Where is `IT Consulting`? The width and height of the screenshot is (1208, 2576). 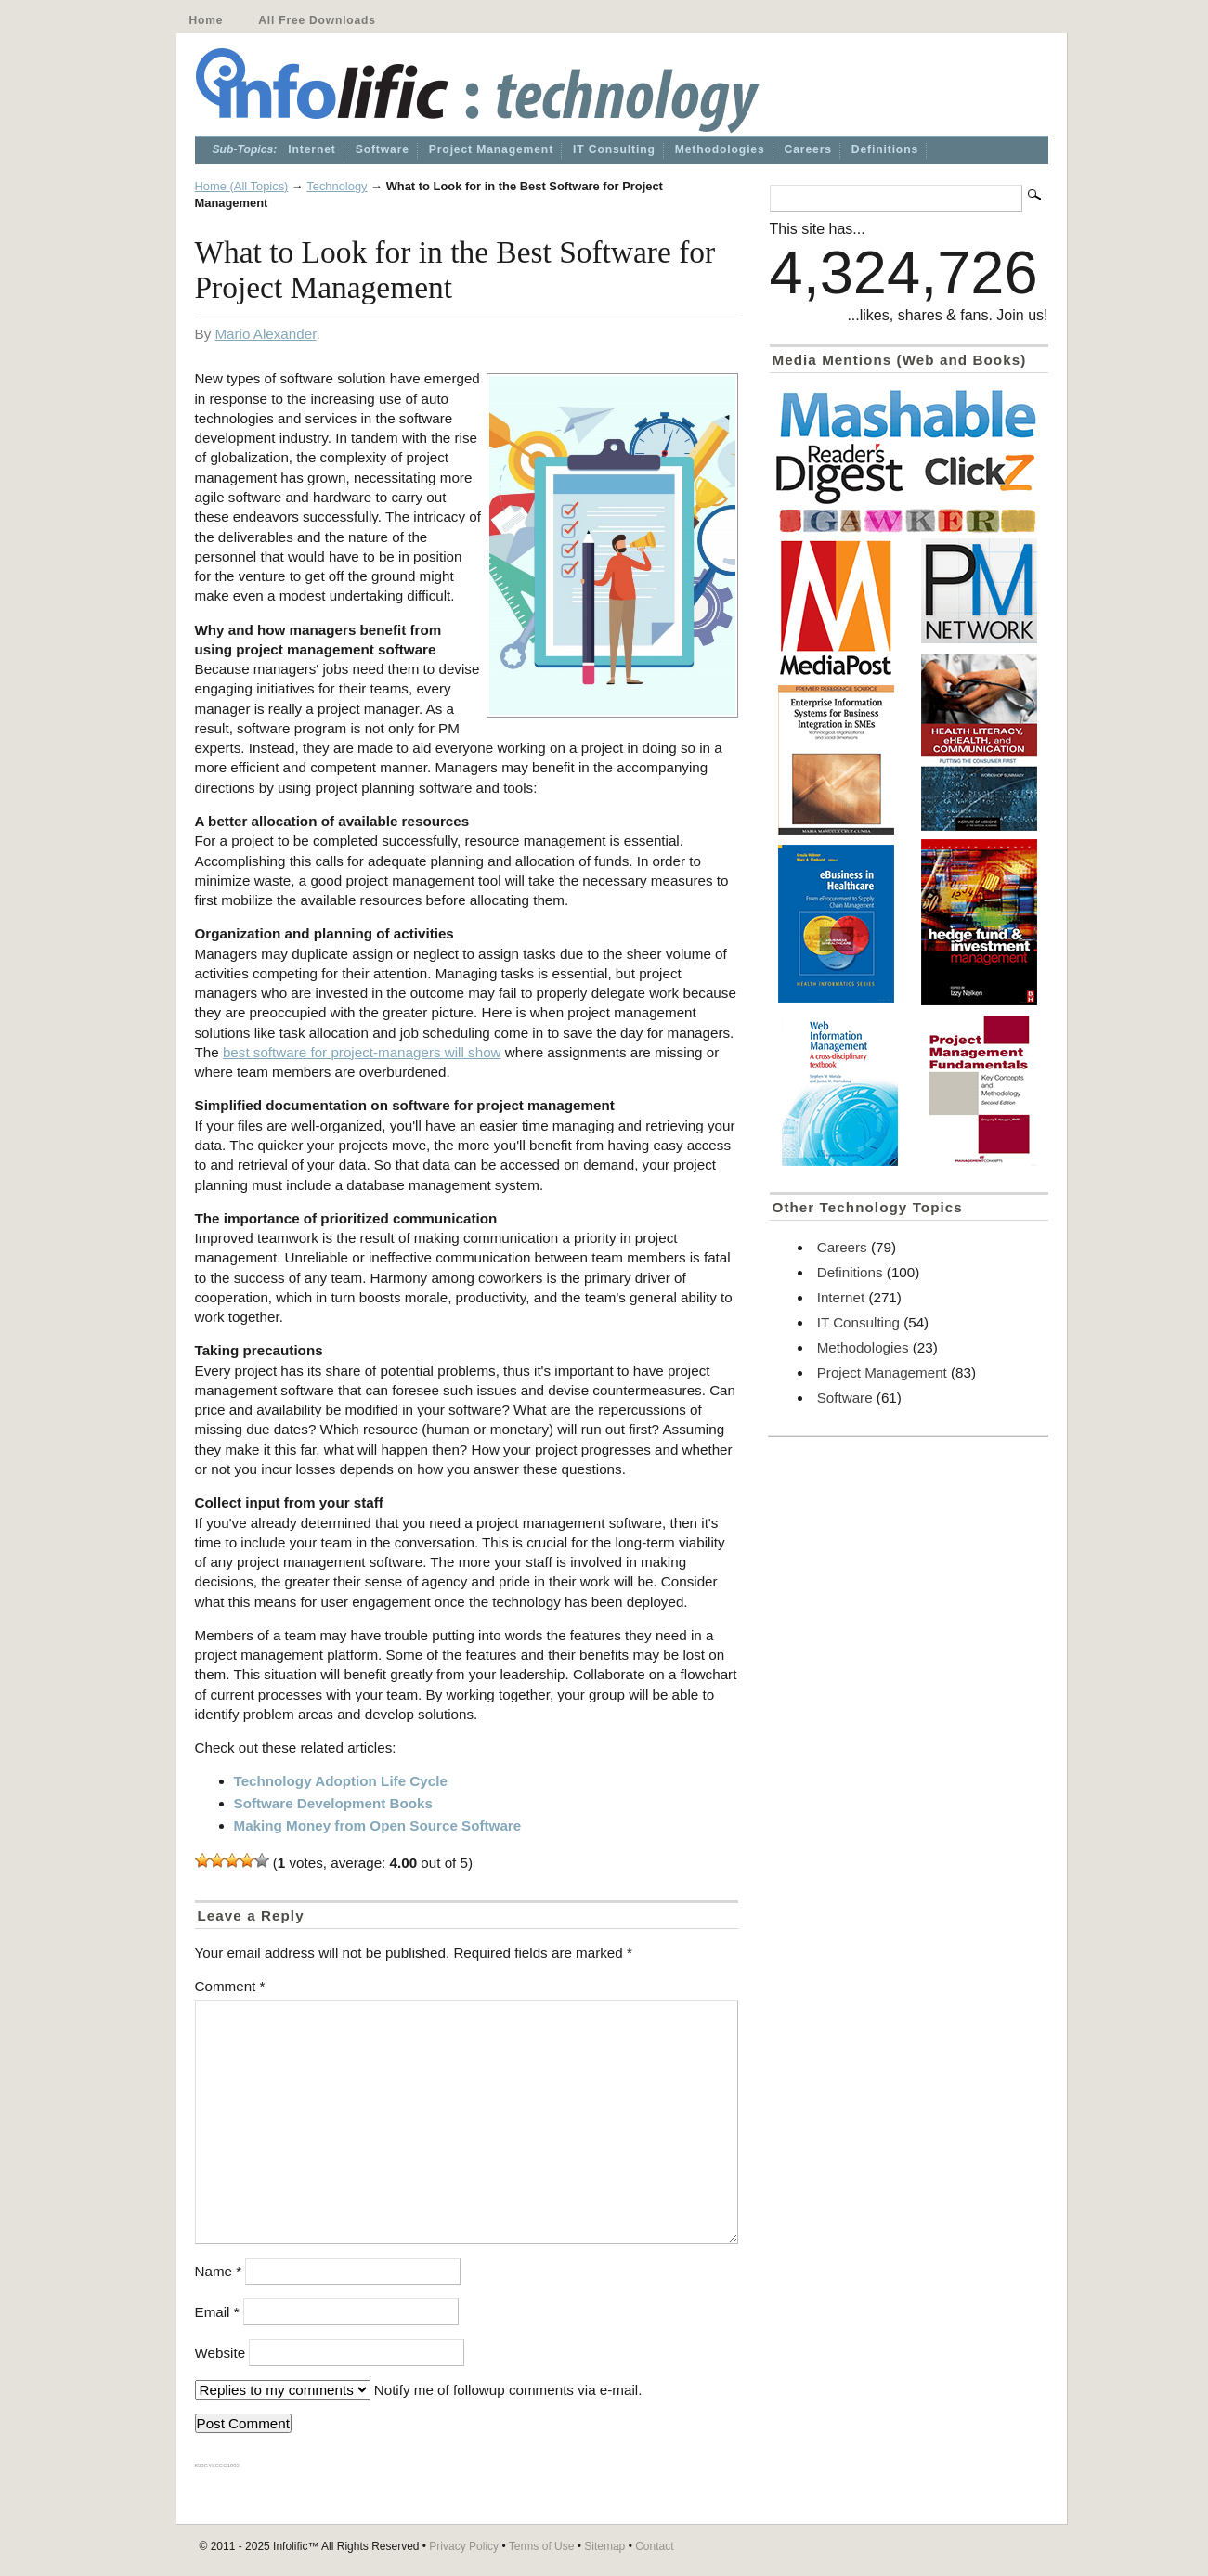 IT Consulting is located at coordinates (614, 149).